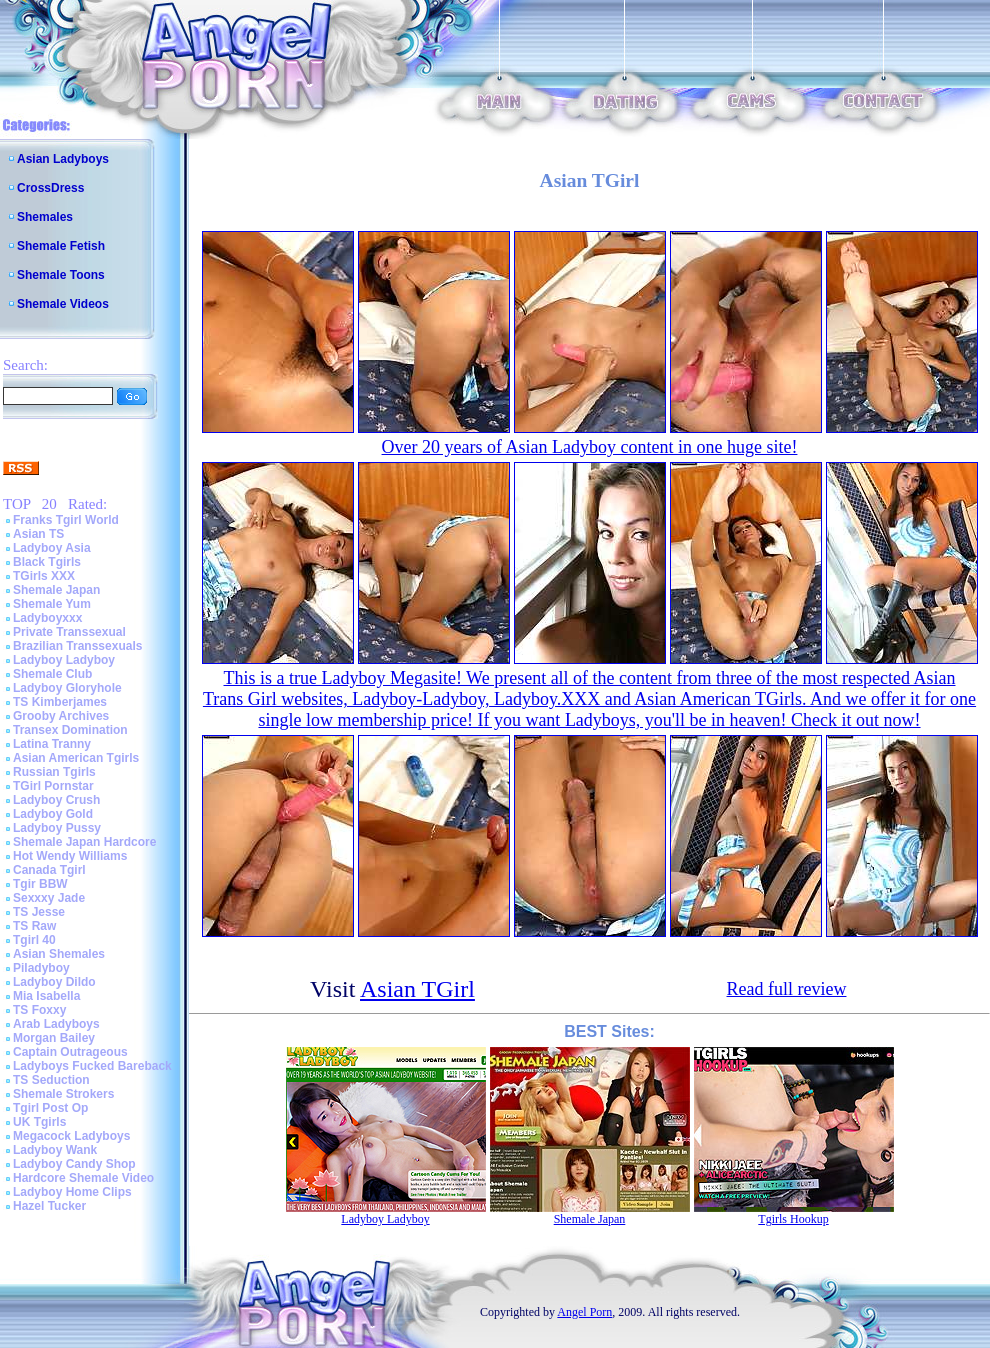  What do you see at coordinates (49, 870) in the screenshot?
I see `Canada Tgirl` at bounding box center [49, 870].